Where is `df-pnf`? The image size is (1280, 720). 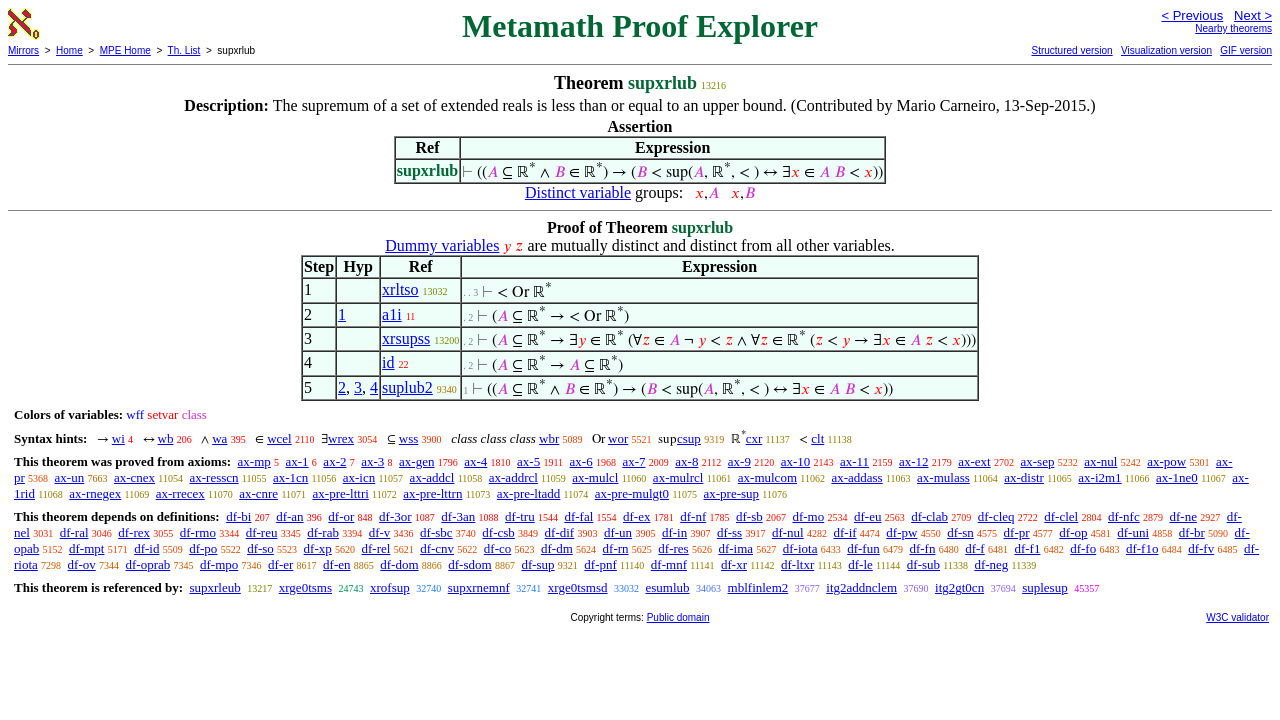
df-pnf is located at coordinates (600, 564).